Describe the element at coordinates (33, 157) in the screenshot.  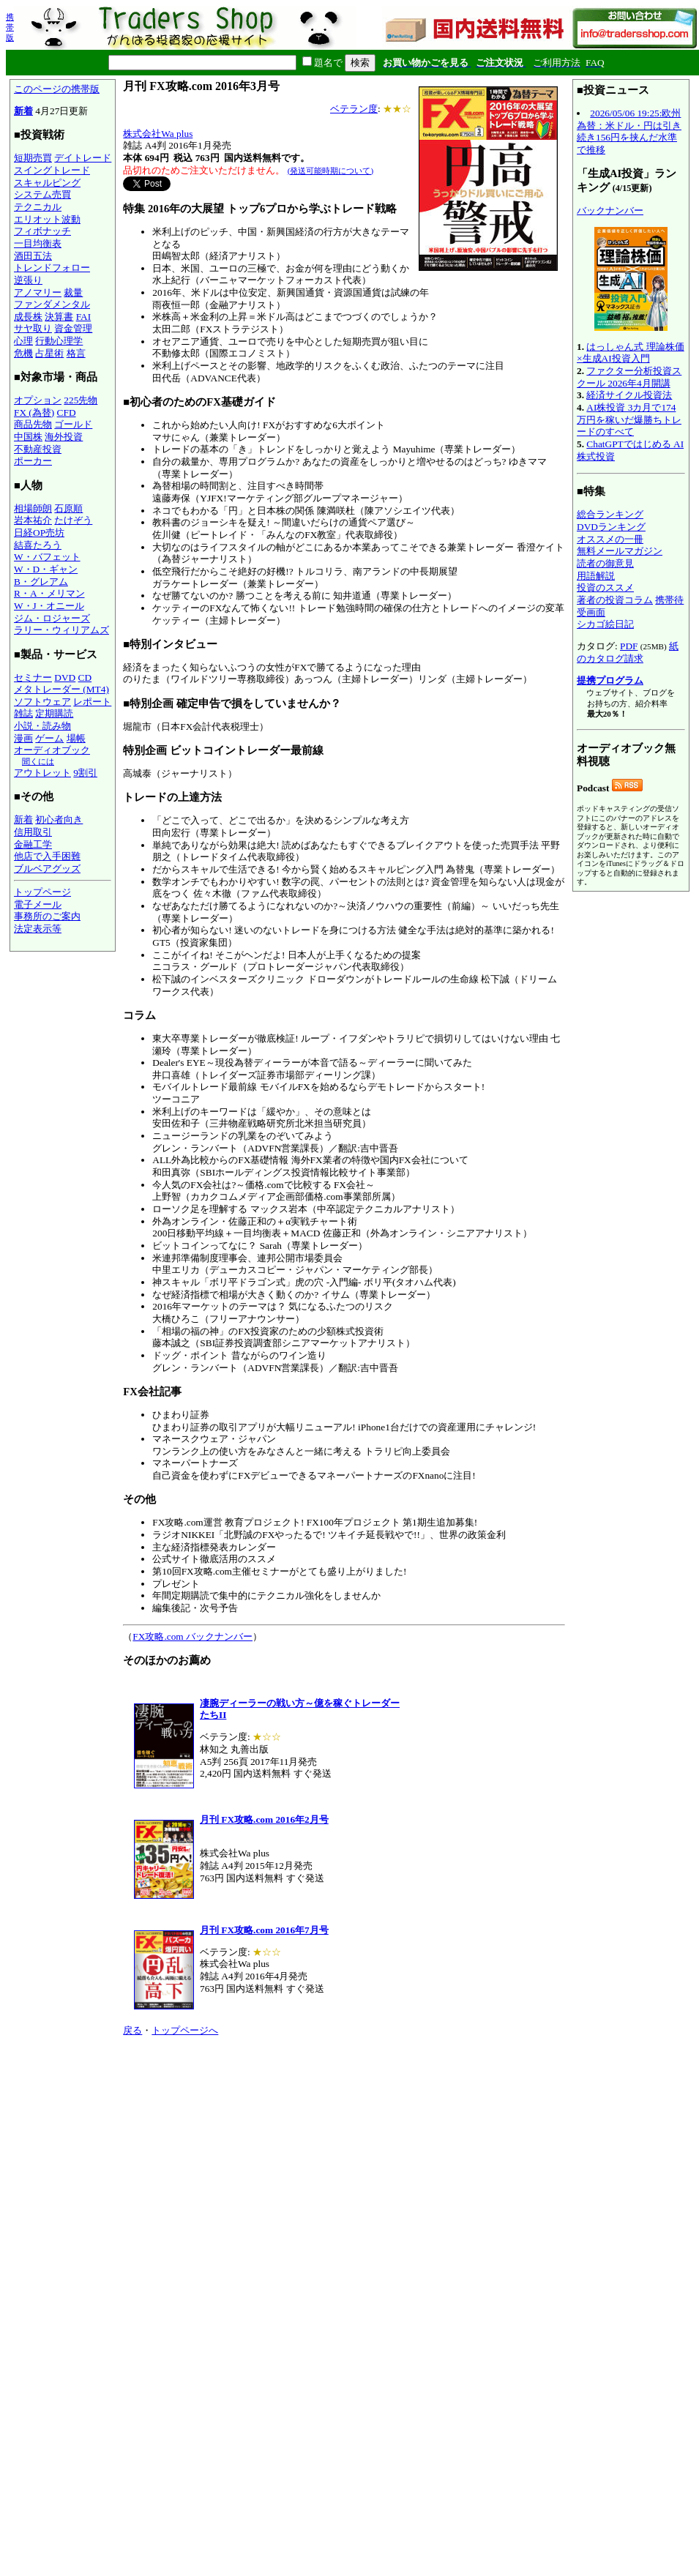
I see `短期売買` at that location.